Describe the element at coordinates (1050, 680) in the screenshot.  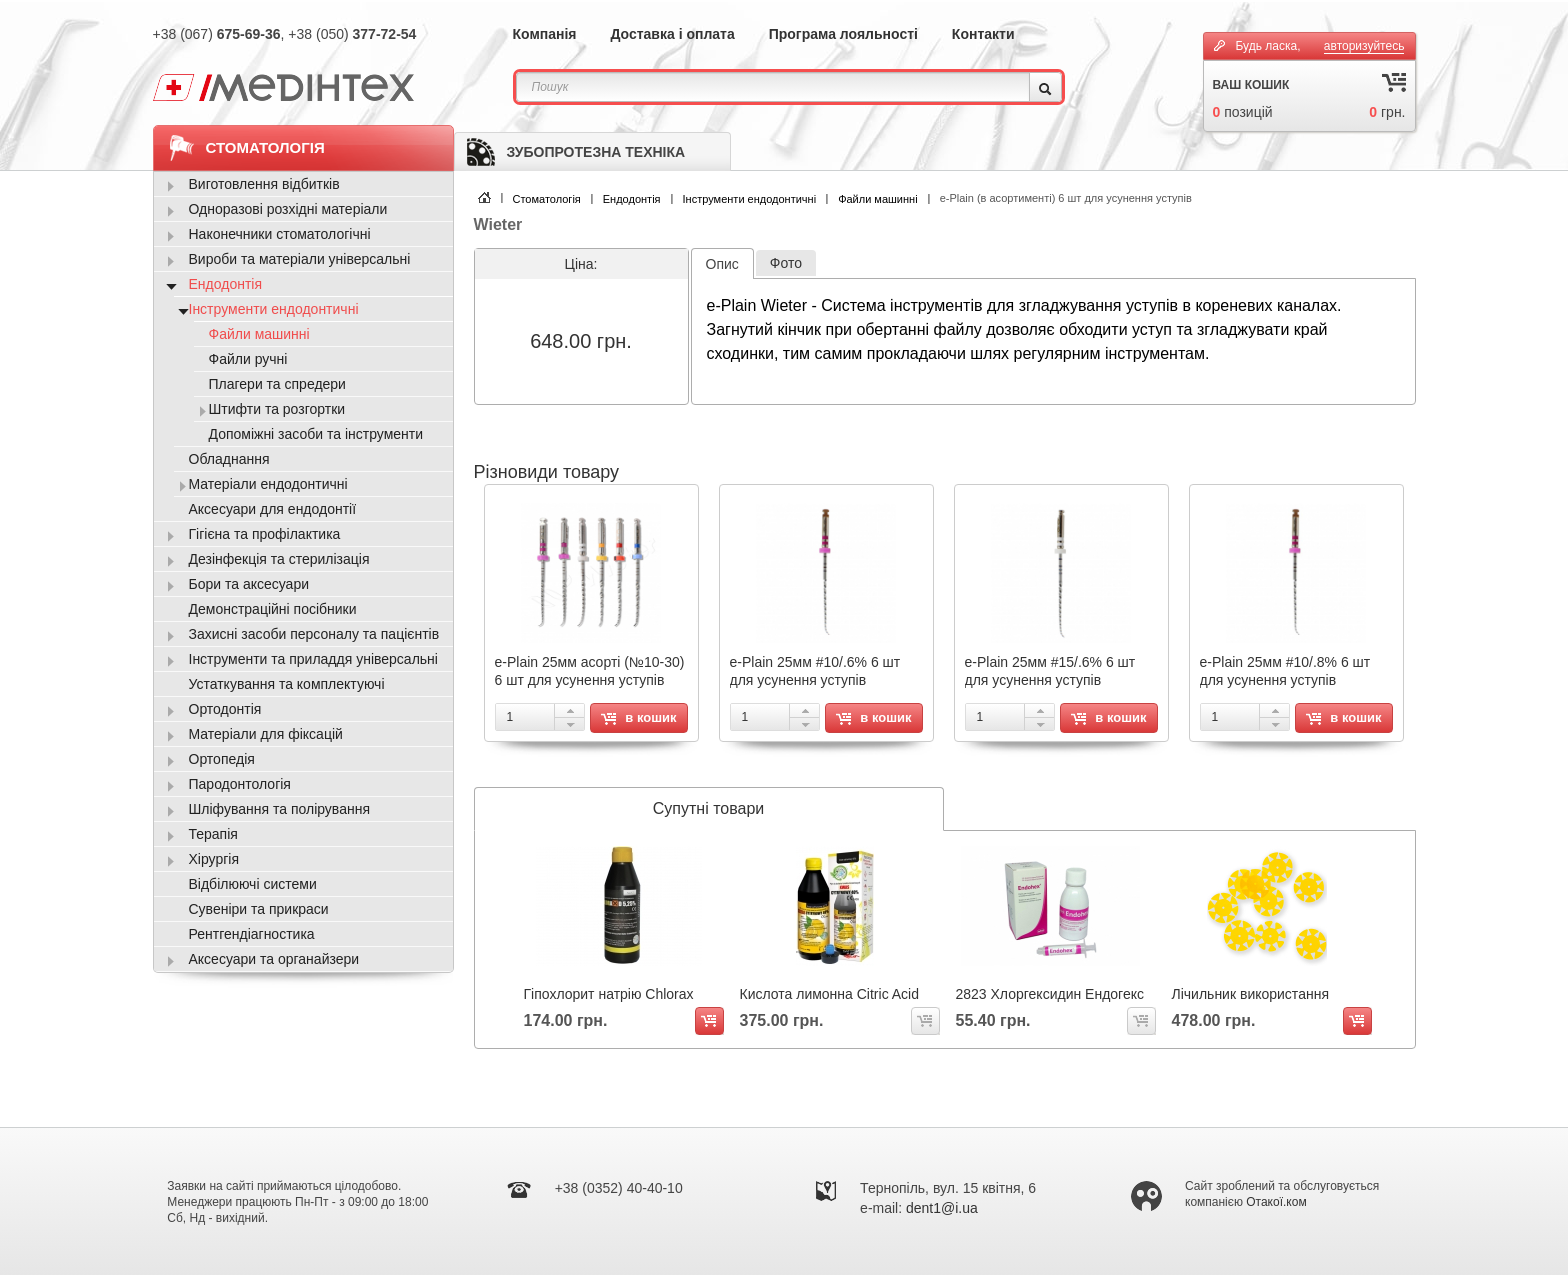
I see `e-Plain 25мм #15/.6% 6 шт для усунення уступів RF.08405` at that location.